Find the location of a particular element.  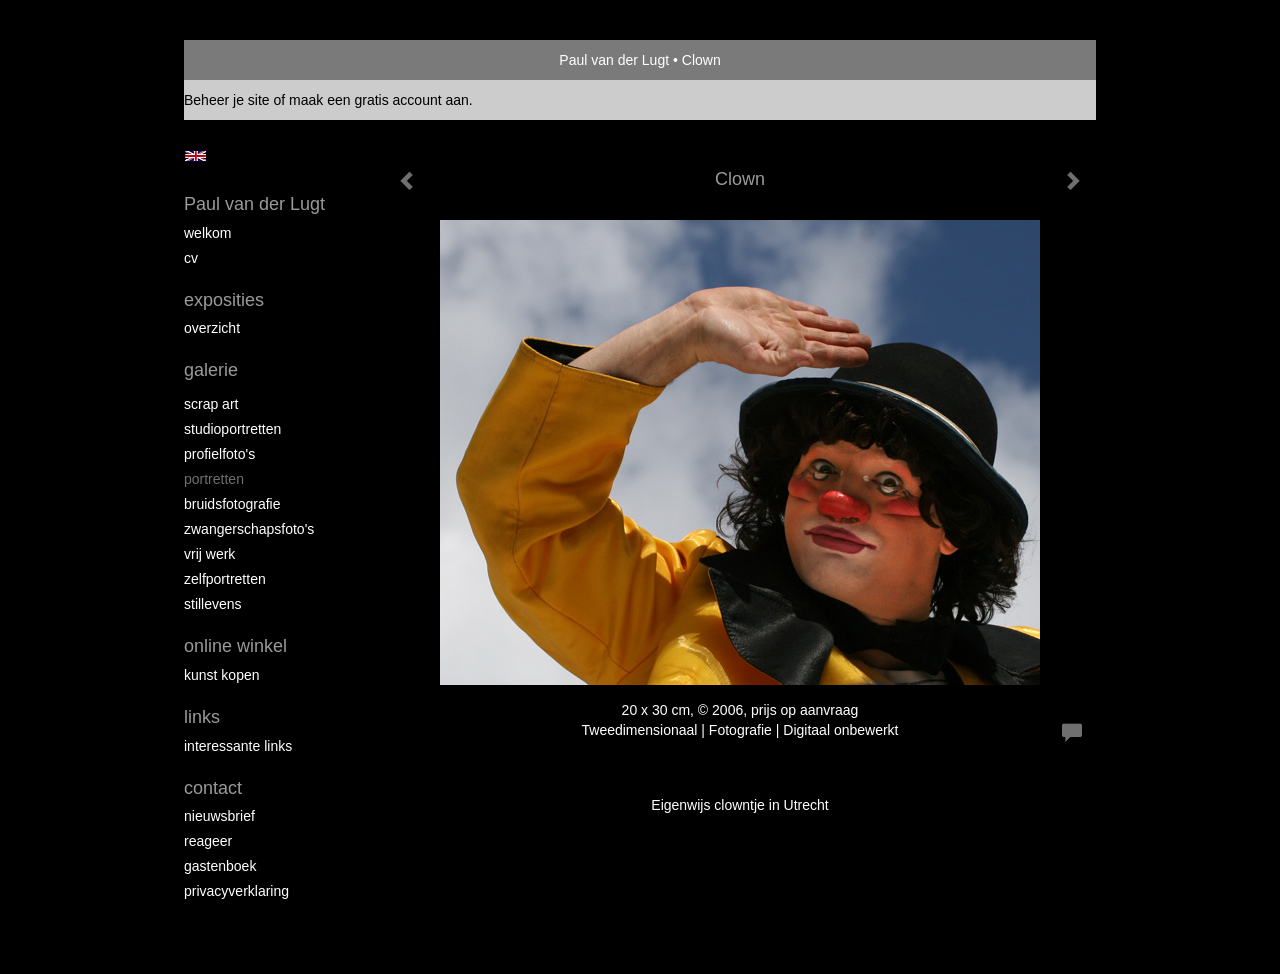

Paul van der Lugt is located at coordinates (614, 60).